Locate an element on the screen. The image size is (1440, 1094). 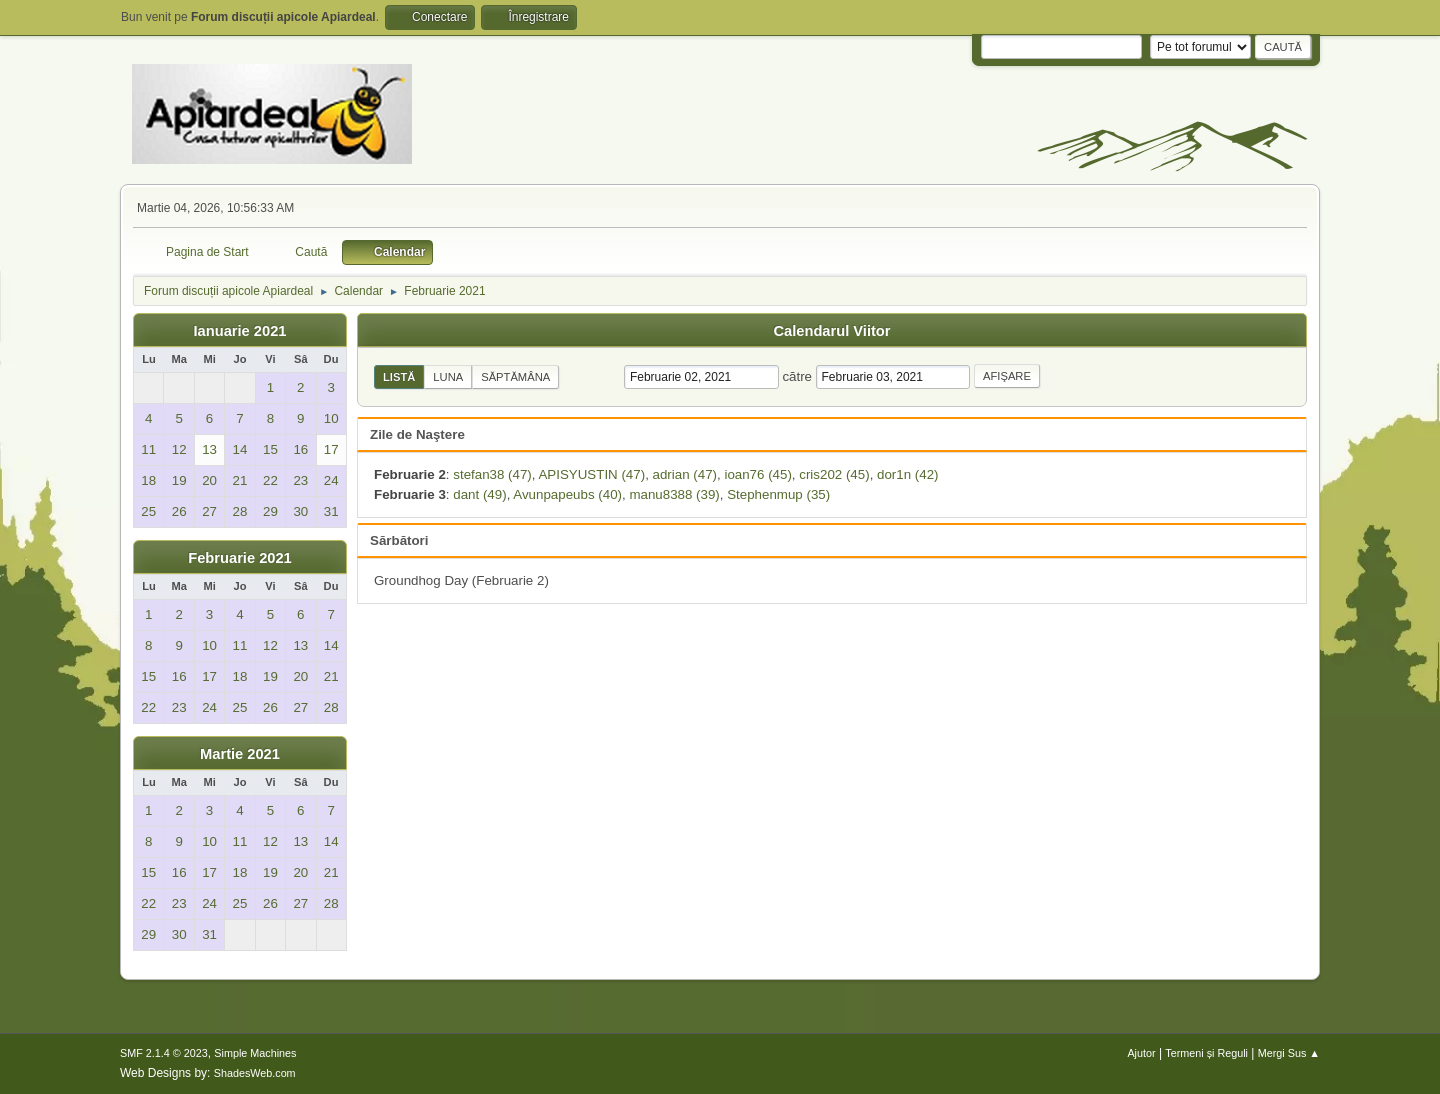
SMF 2.1.4 © 2023 is located at coordinates (164, 1053).